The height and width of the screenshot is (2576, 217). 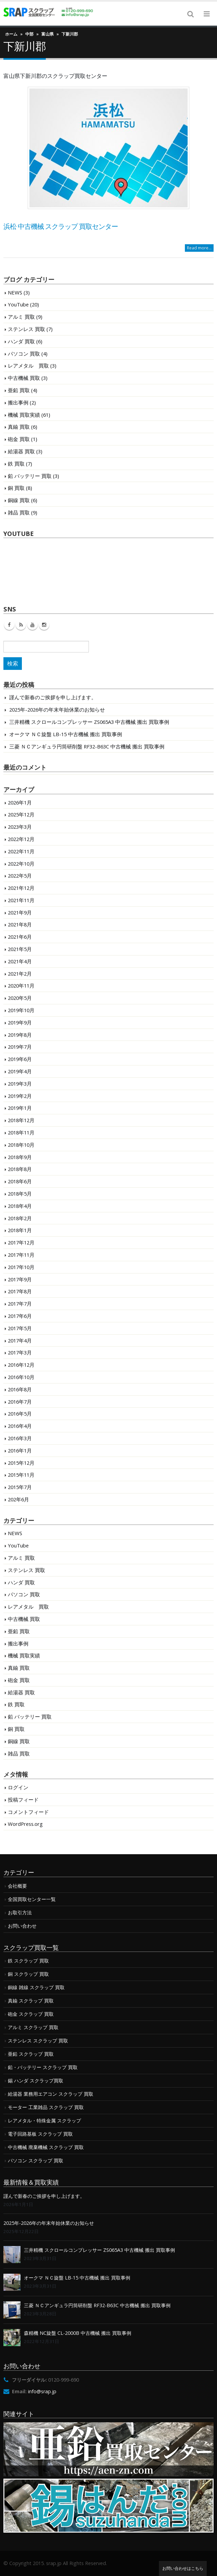 What do you see at coordinates (24, 353) in the screenshot?
I see `パソコン 買取` at bounding box center [24, 353].